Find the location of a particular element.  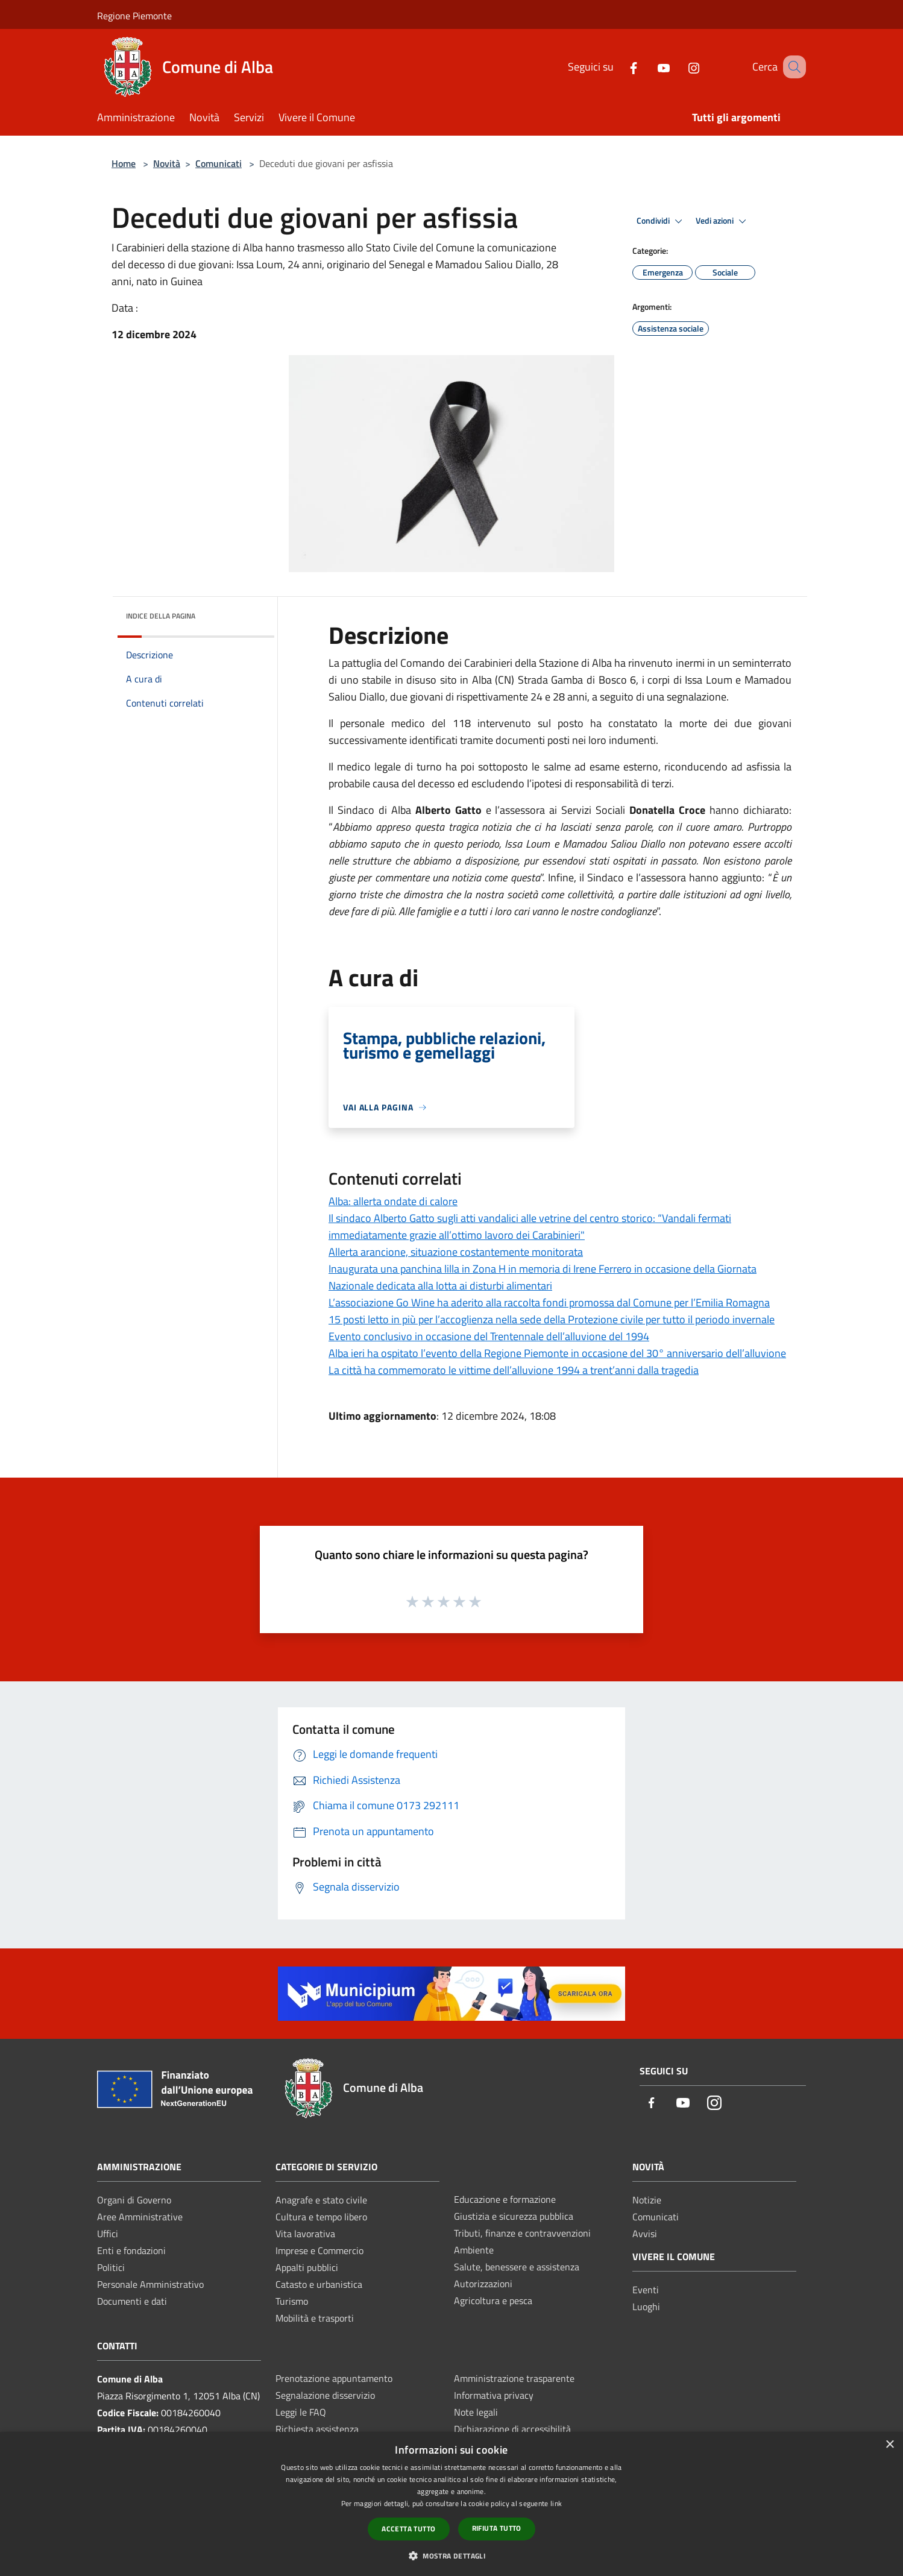

Luoghi is located at coordinates (646, 2306).